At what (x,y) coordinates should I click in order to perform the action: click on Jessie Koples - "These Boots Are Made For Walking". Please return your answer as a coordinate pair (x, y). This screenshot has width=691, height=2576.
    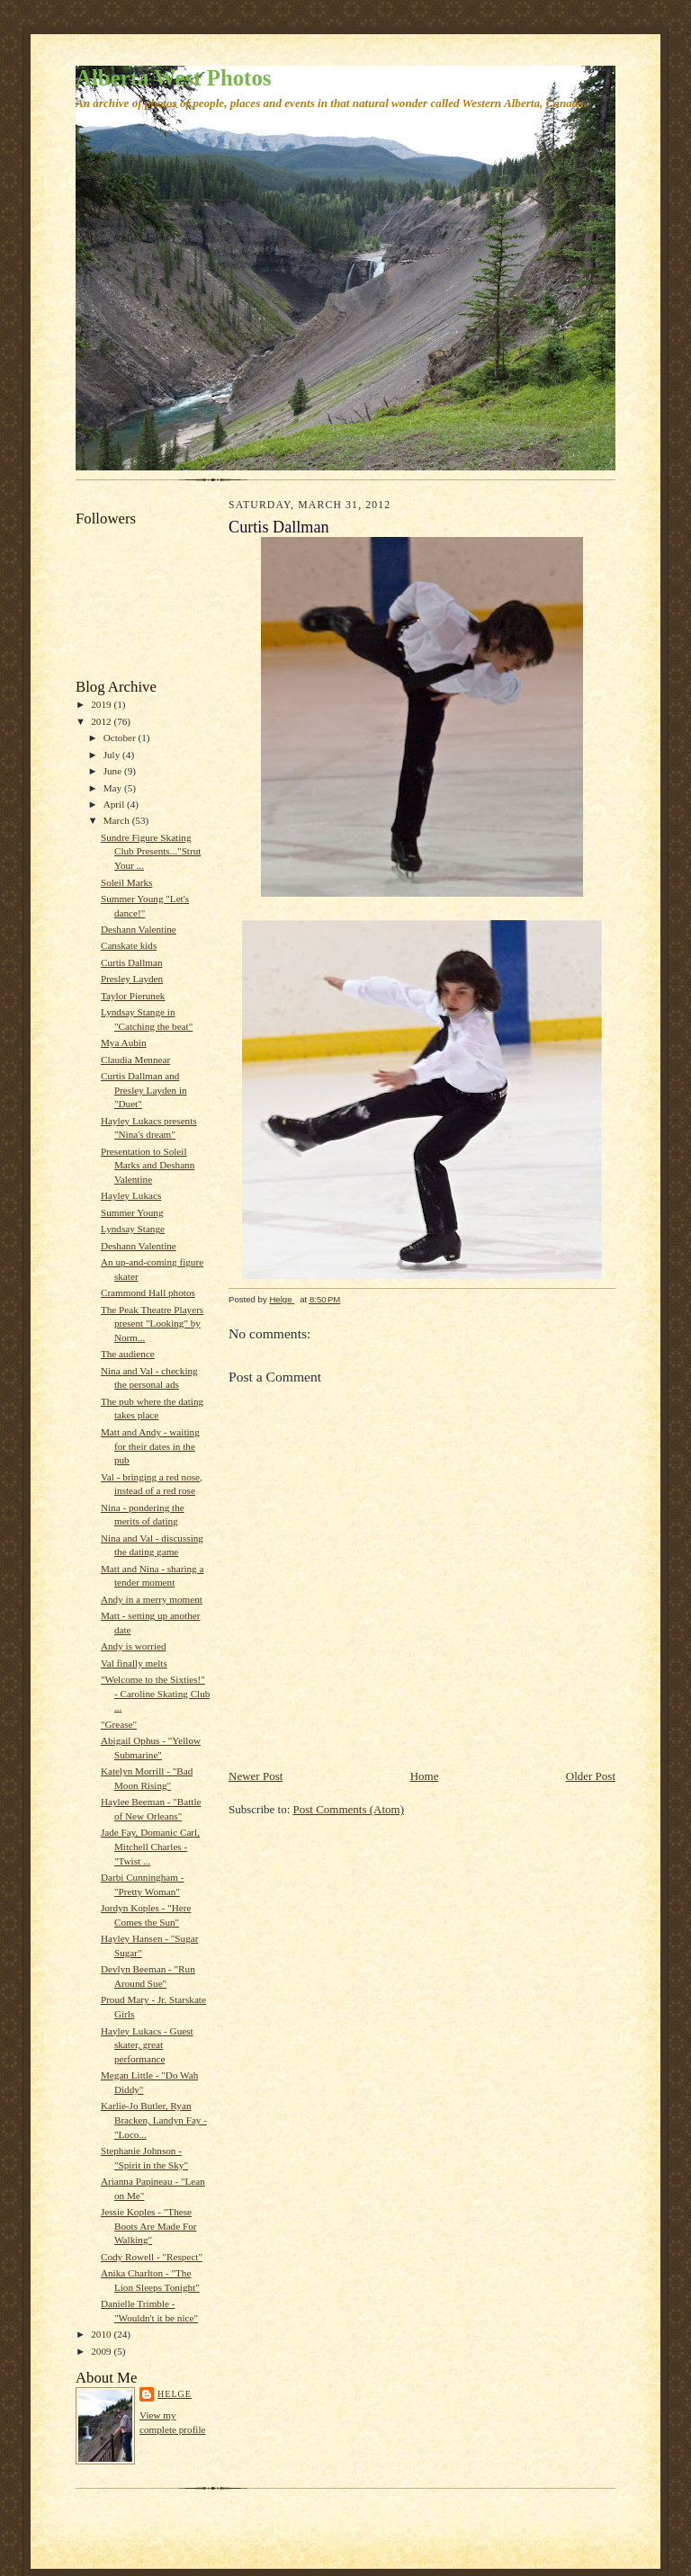
    Looking at the image, I should click on (149, 2225).